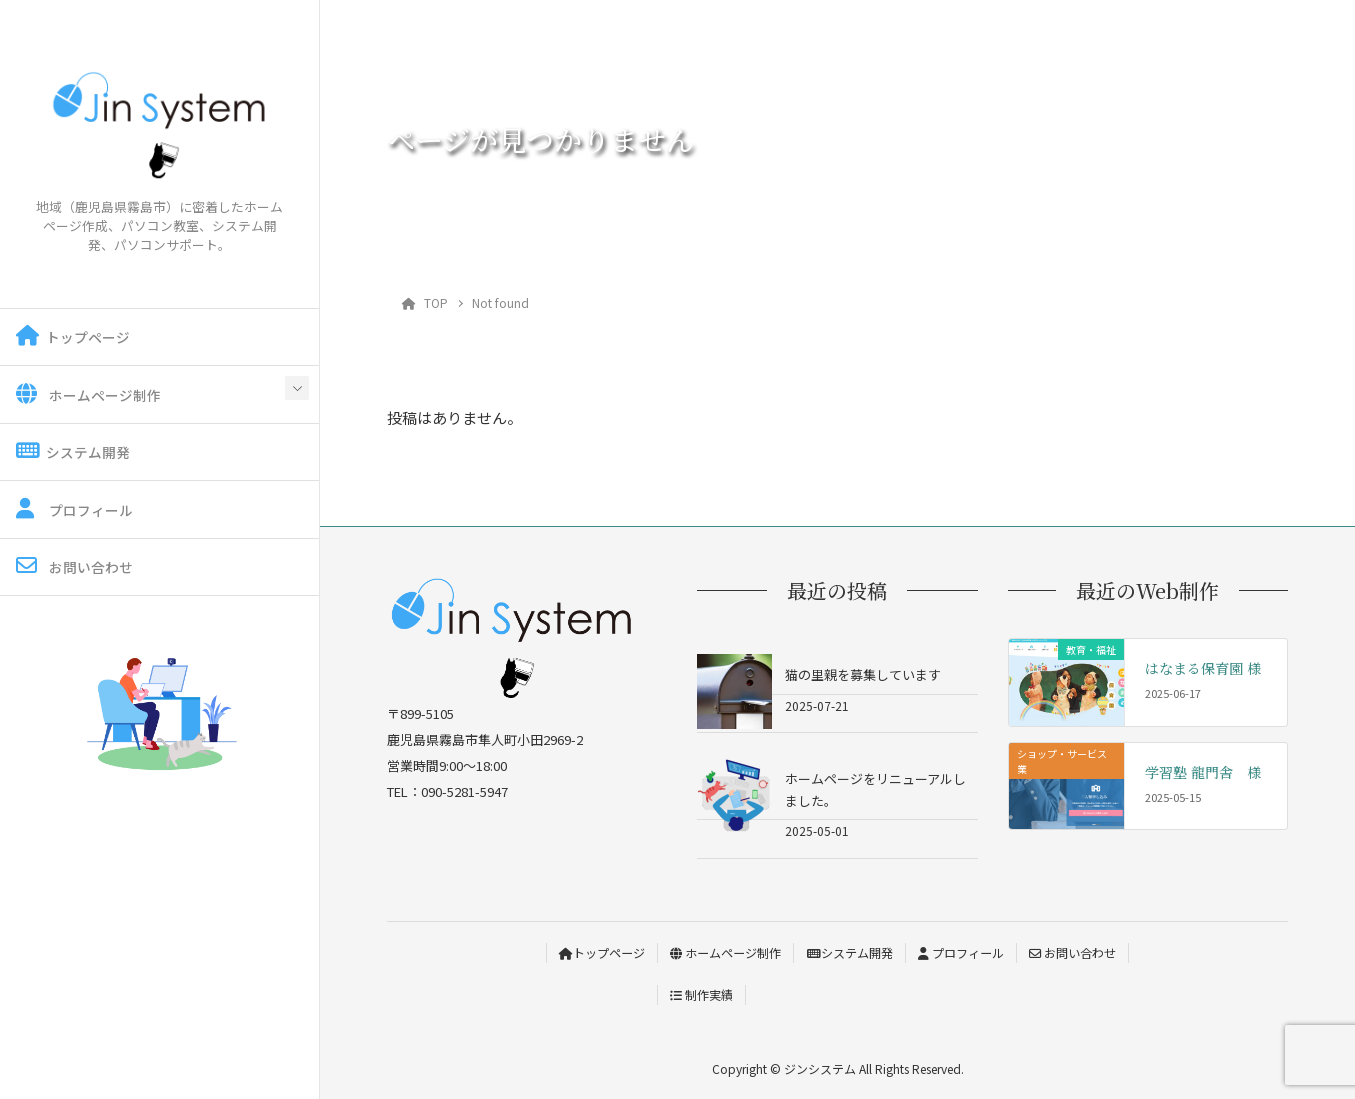  Describe the element at coordinates (74, 509) in the screenshot. I see `プロフィール` at that location.